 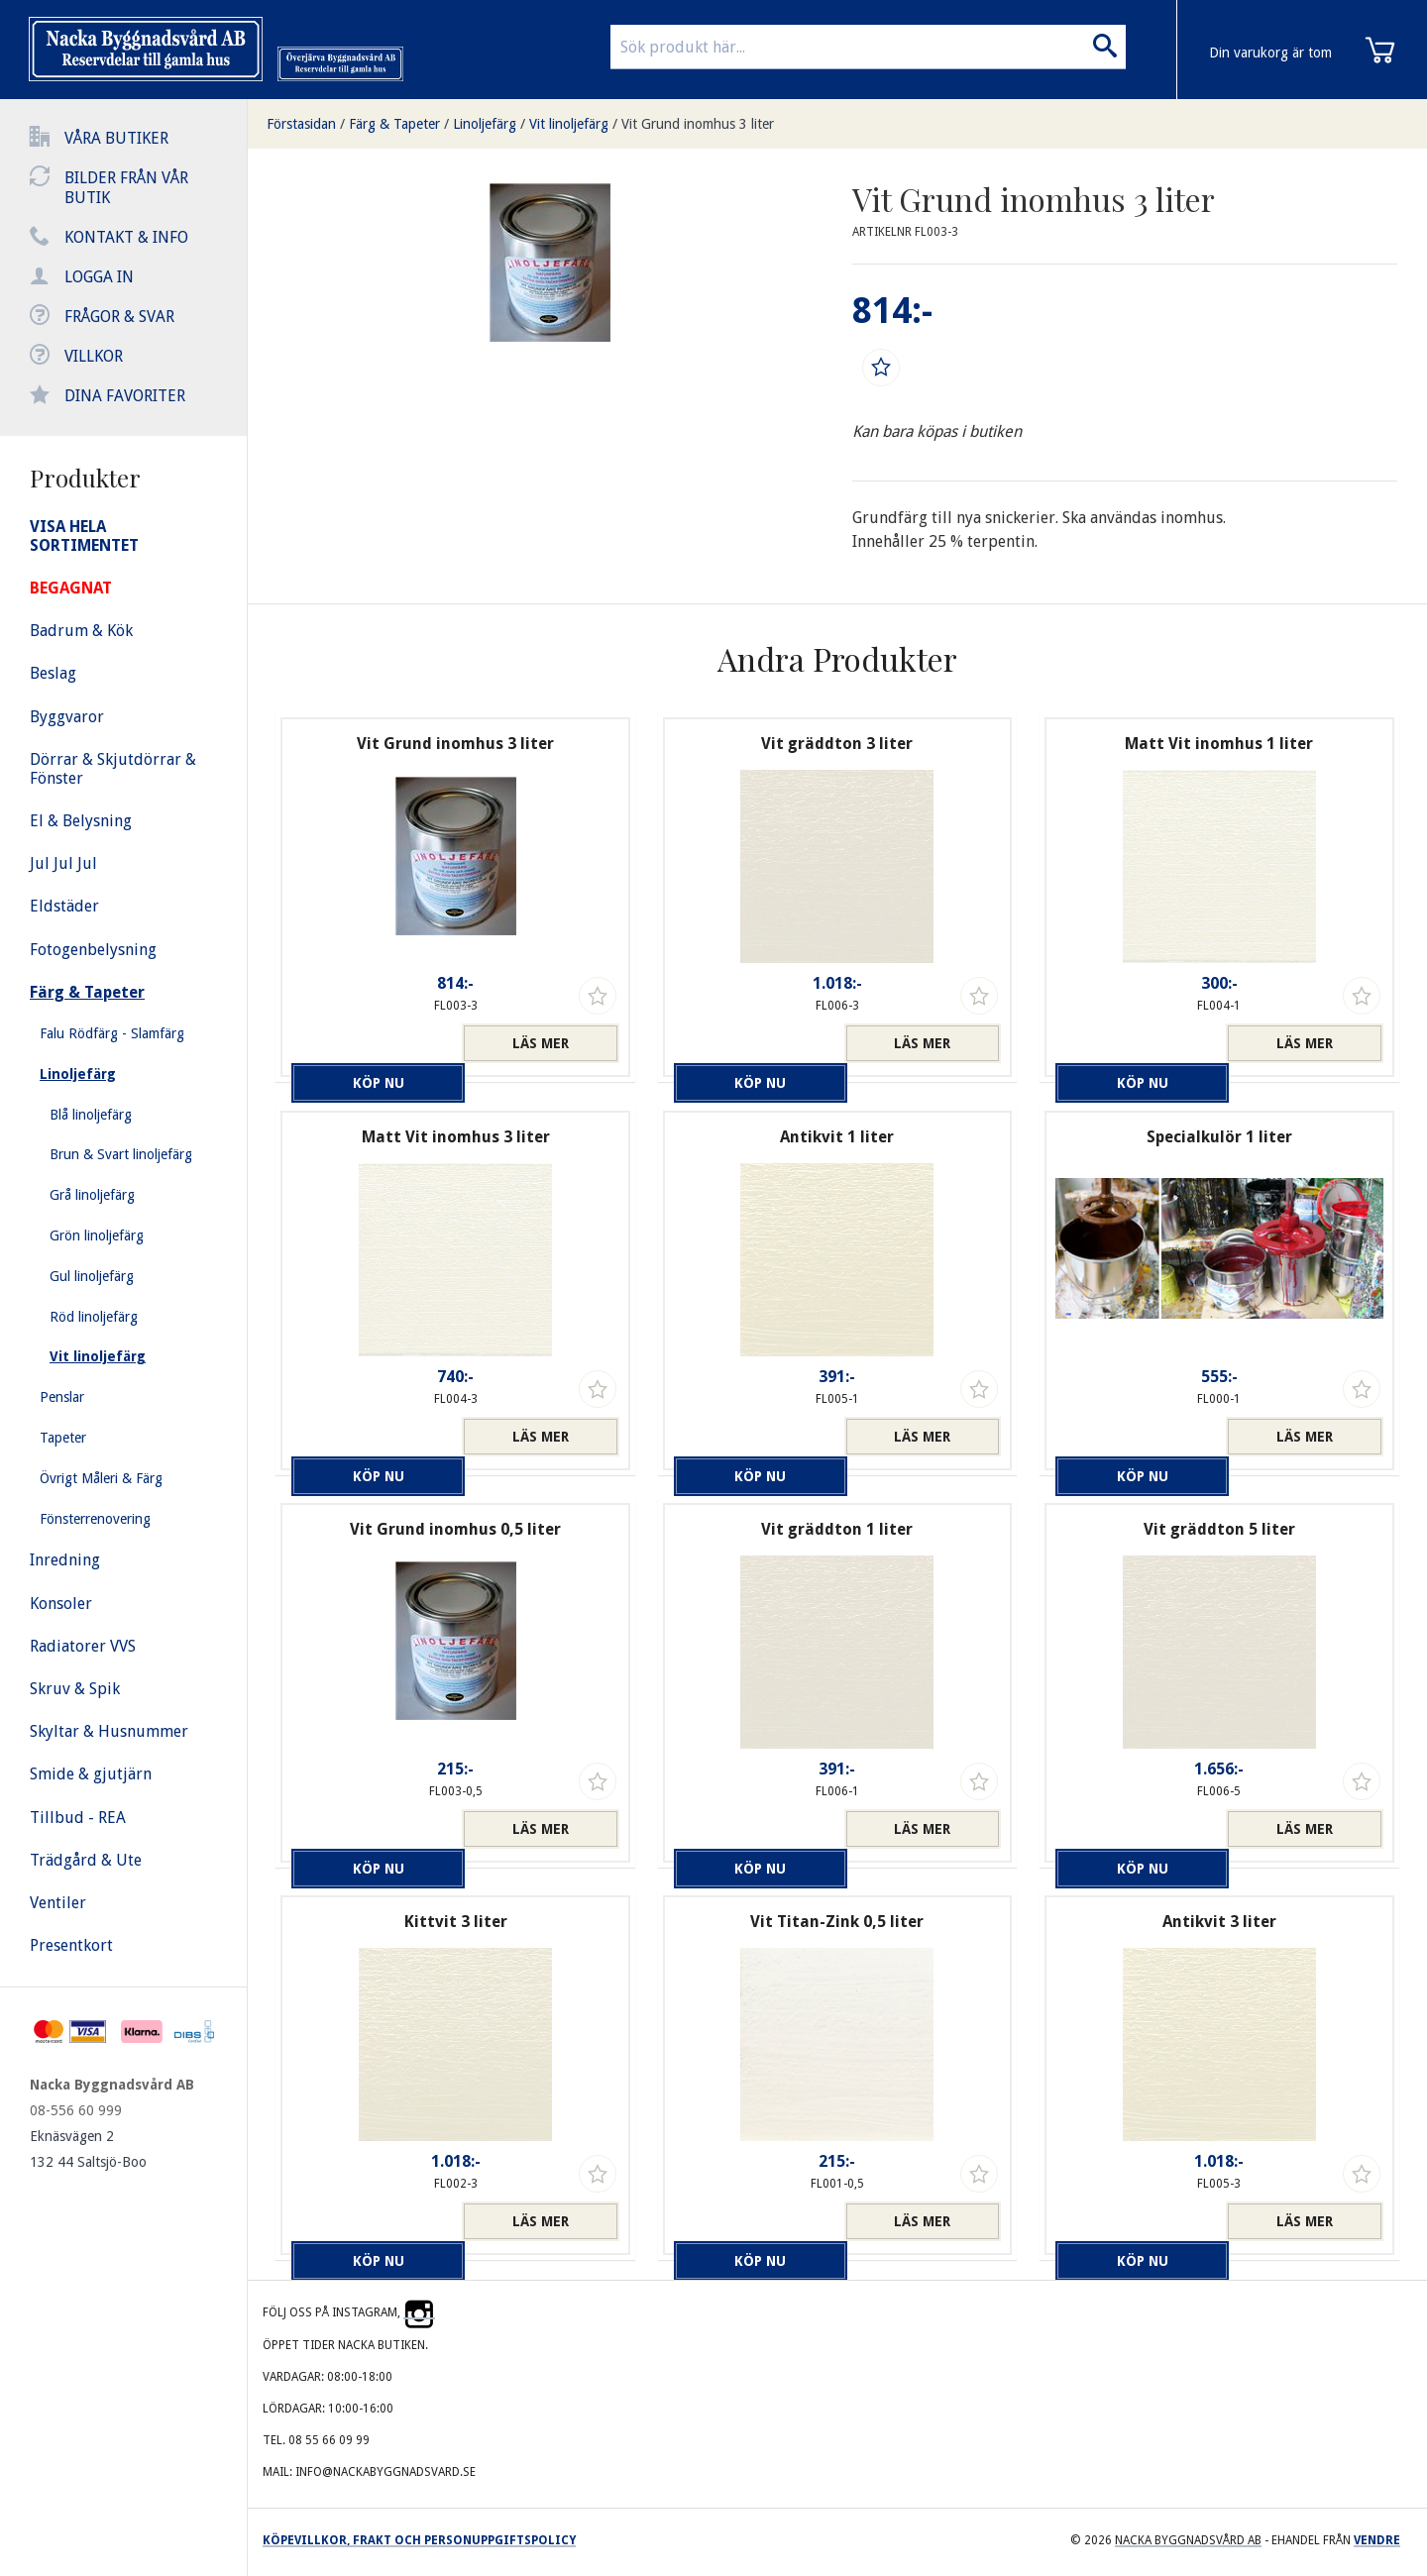 I want to click on Vit linoljefärg, so click(x=568, y=124).